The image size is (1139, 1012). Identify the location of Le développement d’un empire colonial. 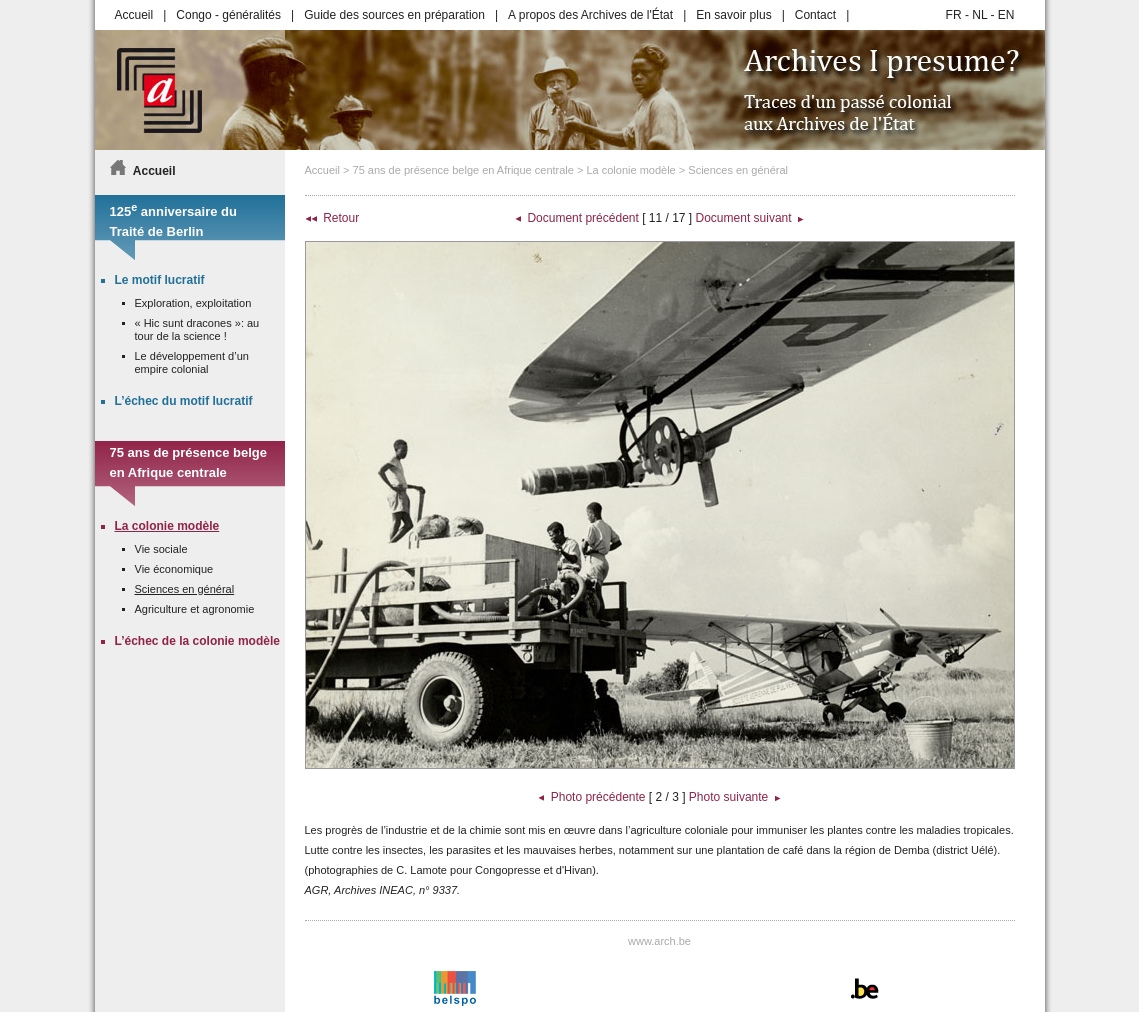
(192, 362).